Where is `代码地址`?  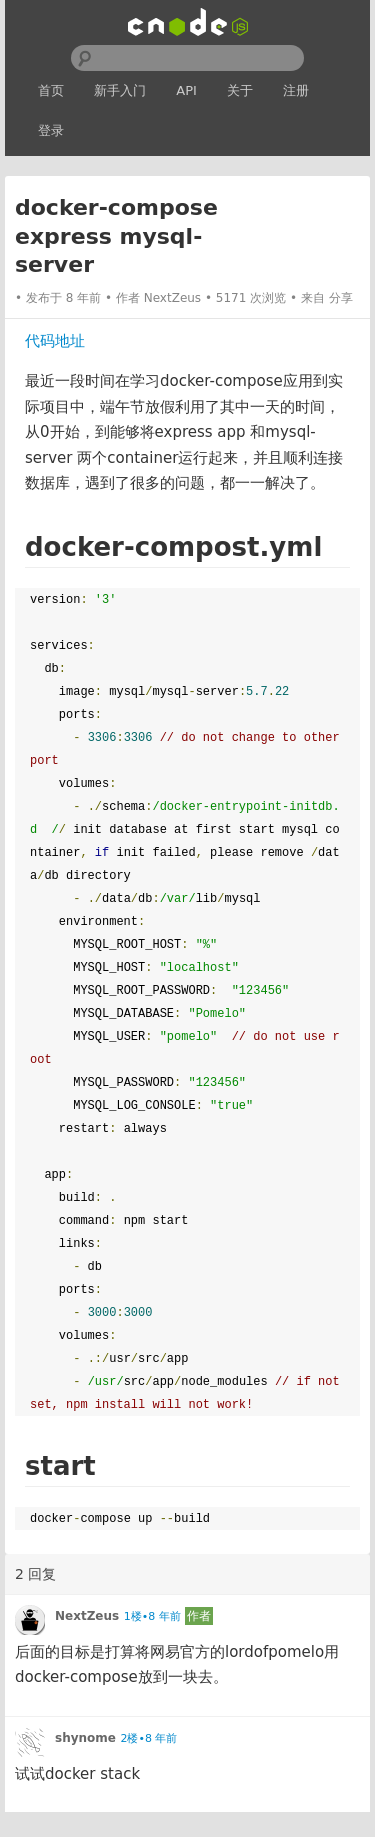
代码地址 is located at coordinates (55, 341).